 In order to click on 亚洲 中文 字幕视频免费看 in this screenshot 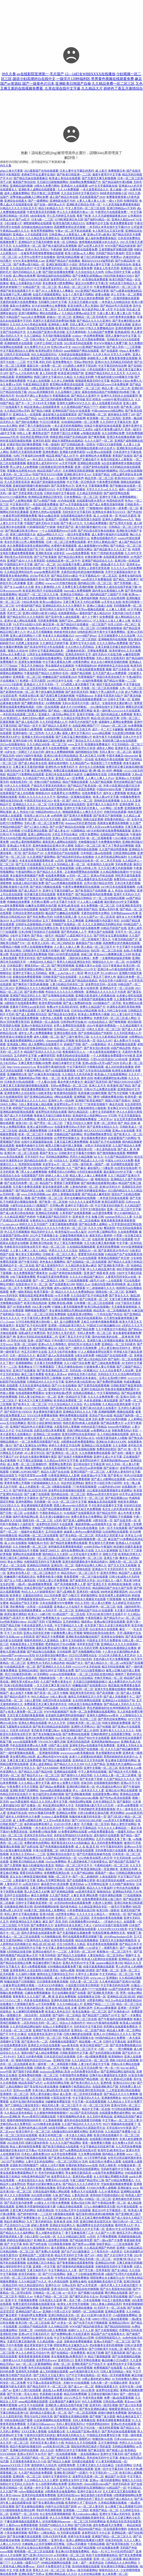, I will do `click(92, 485)`.